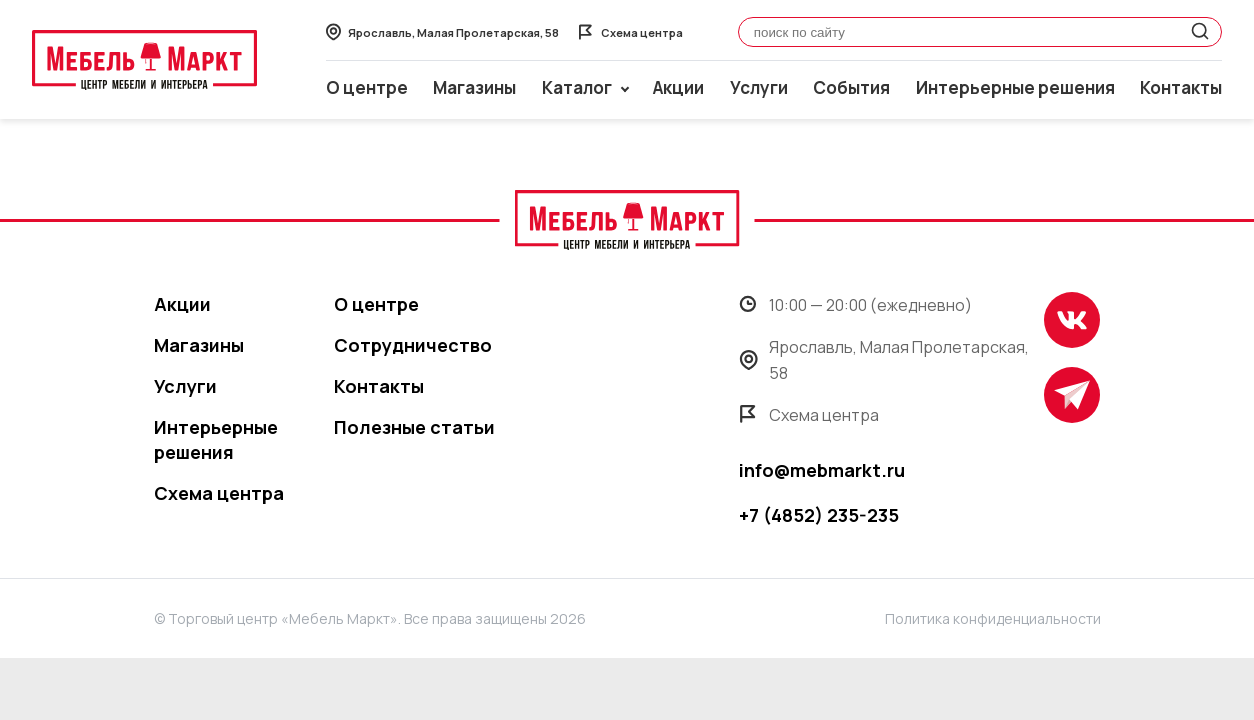 Image resolution: width=1254 pixels, height=720 pixels. I want to click on Ярославль, Малая Пролетарская, 58, so click(884, 360).